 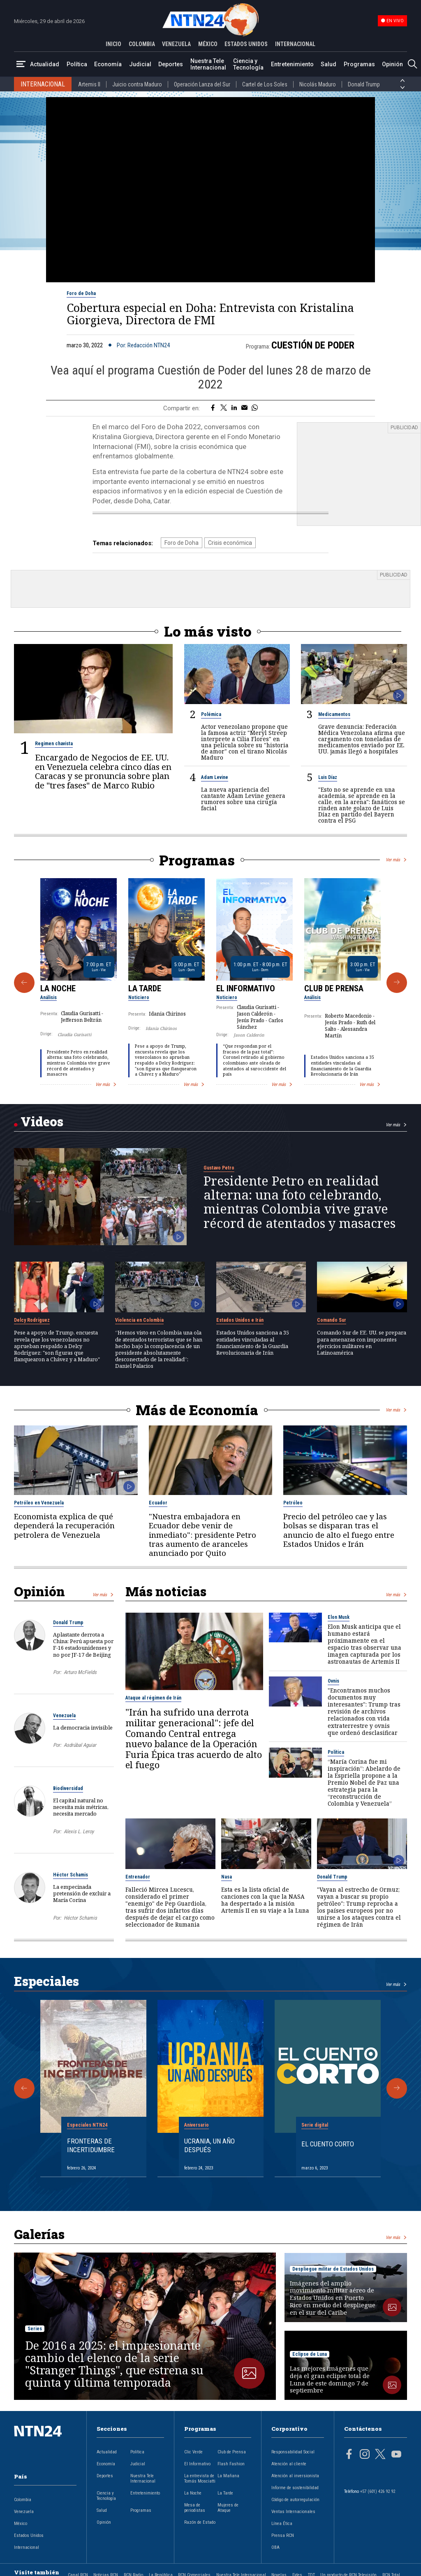 I want to click on Fronteras de Incertidumbre, so click(x=91, y=2145).